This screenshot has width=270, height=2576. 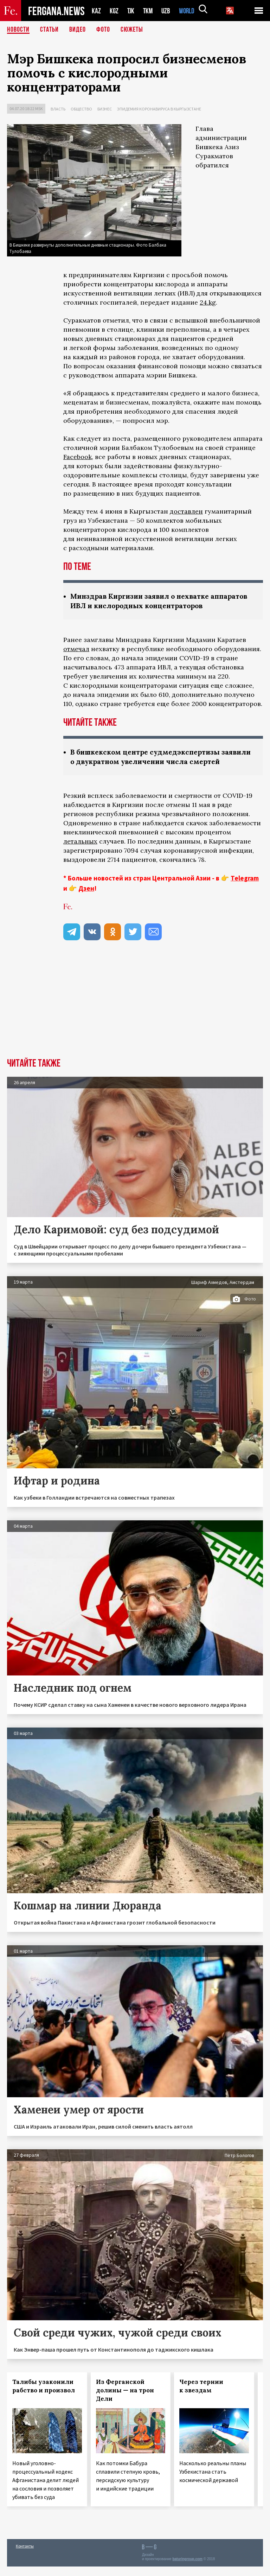 What do you see at coordinates (49, 29) in the screenshot?
I see `Статьи` at bounding box center [49, 29].